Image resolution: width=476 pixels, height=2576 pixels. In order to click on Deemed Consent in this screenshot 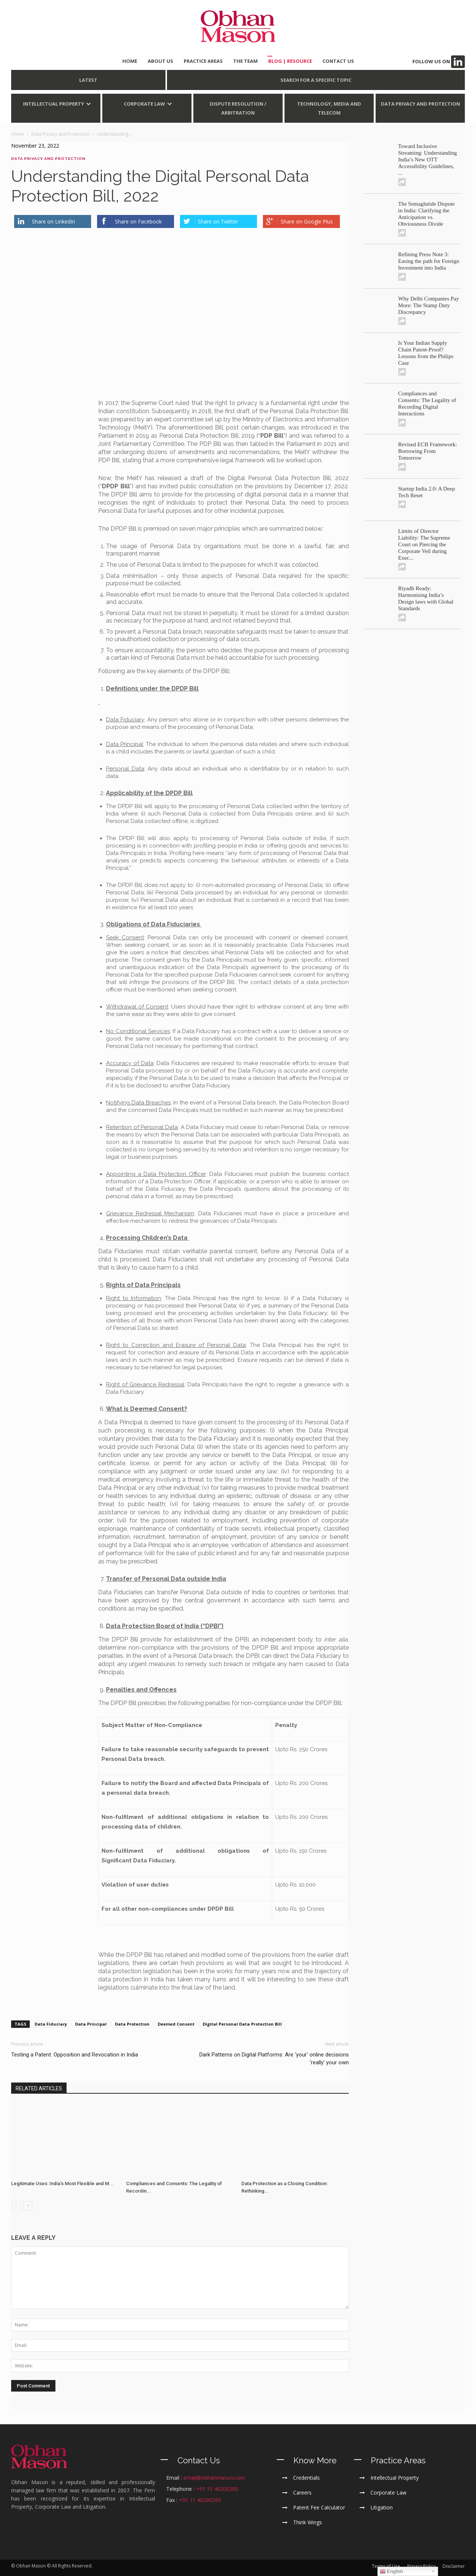, I will do `click(176, 2024)`.